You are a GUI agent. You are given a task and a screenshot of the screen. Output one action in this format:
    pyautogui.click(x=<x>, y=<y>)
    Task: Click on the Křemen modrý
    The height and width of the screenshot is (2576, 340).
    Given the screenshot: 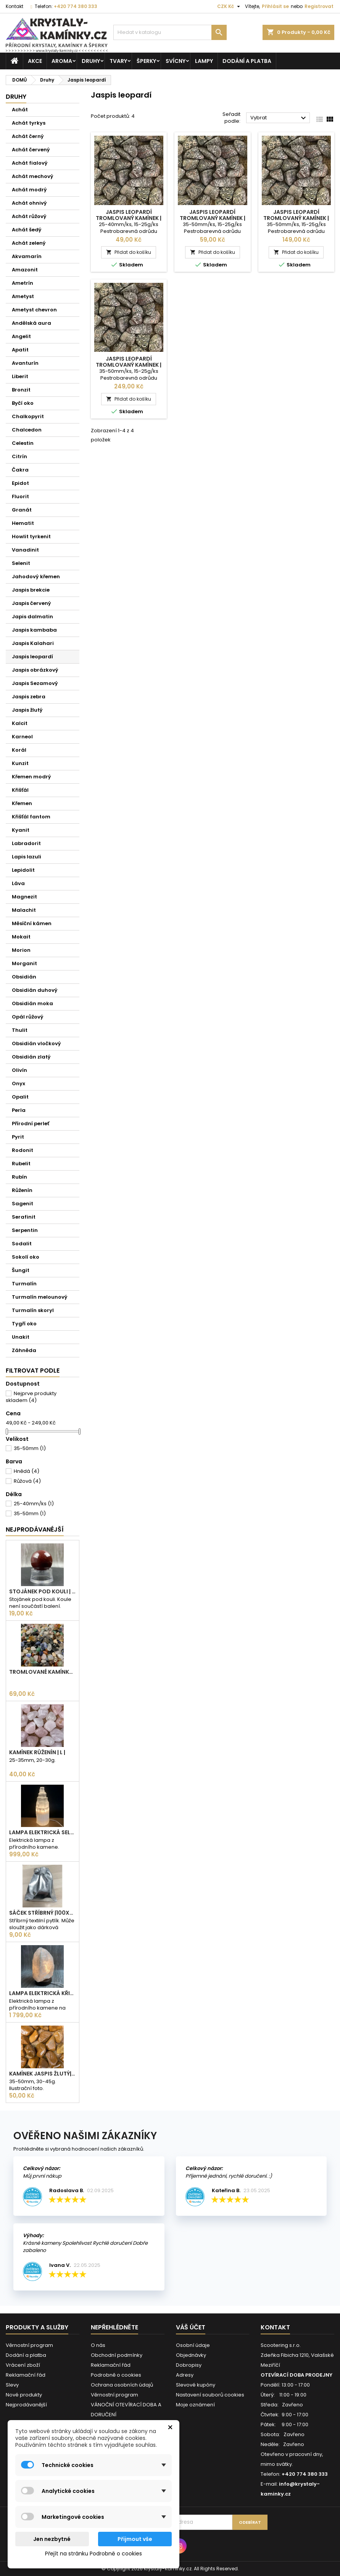 What is the action you would take?
    pyautogui.click(x=31, y=776)
    